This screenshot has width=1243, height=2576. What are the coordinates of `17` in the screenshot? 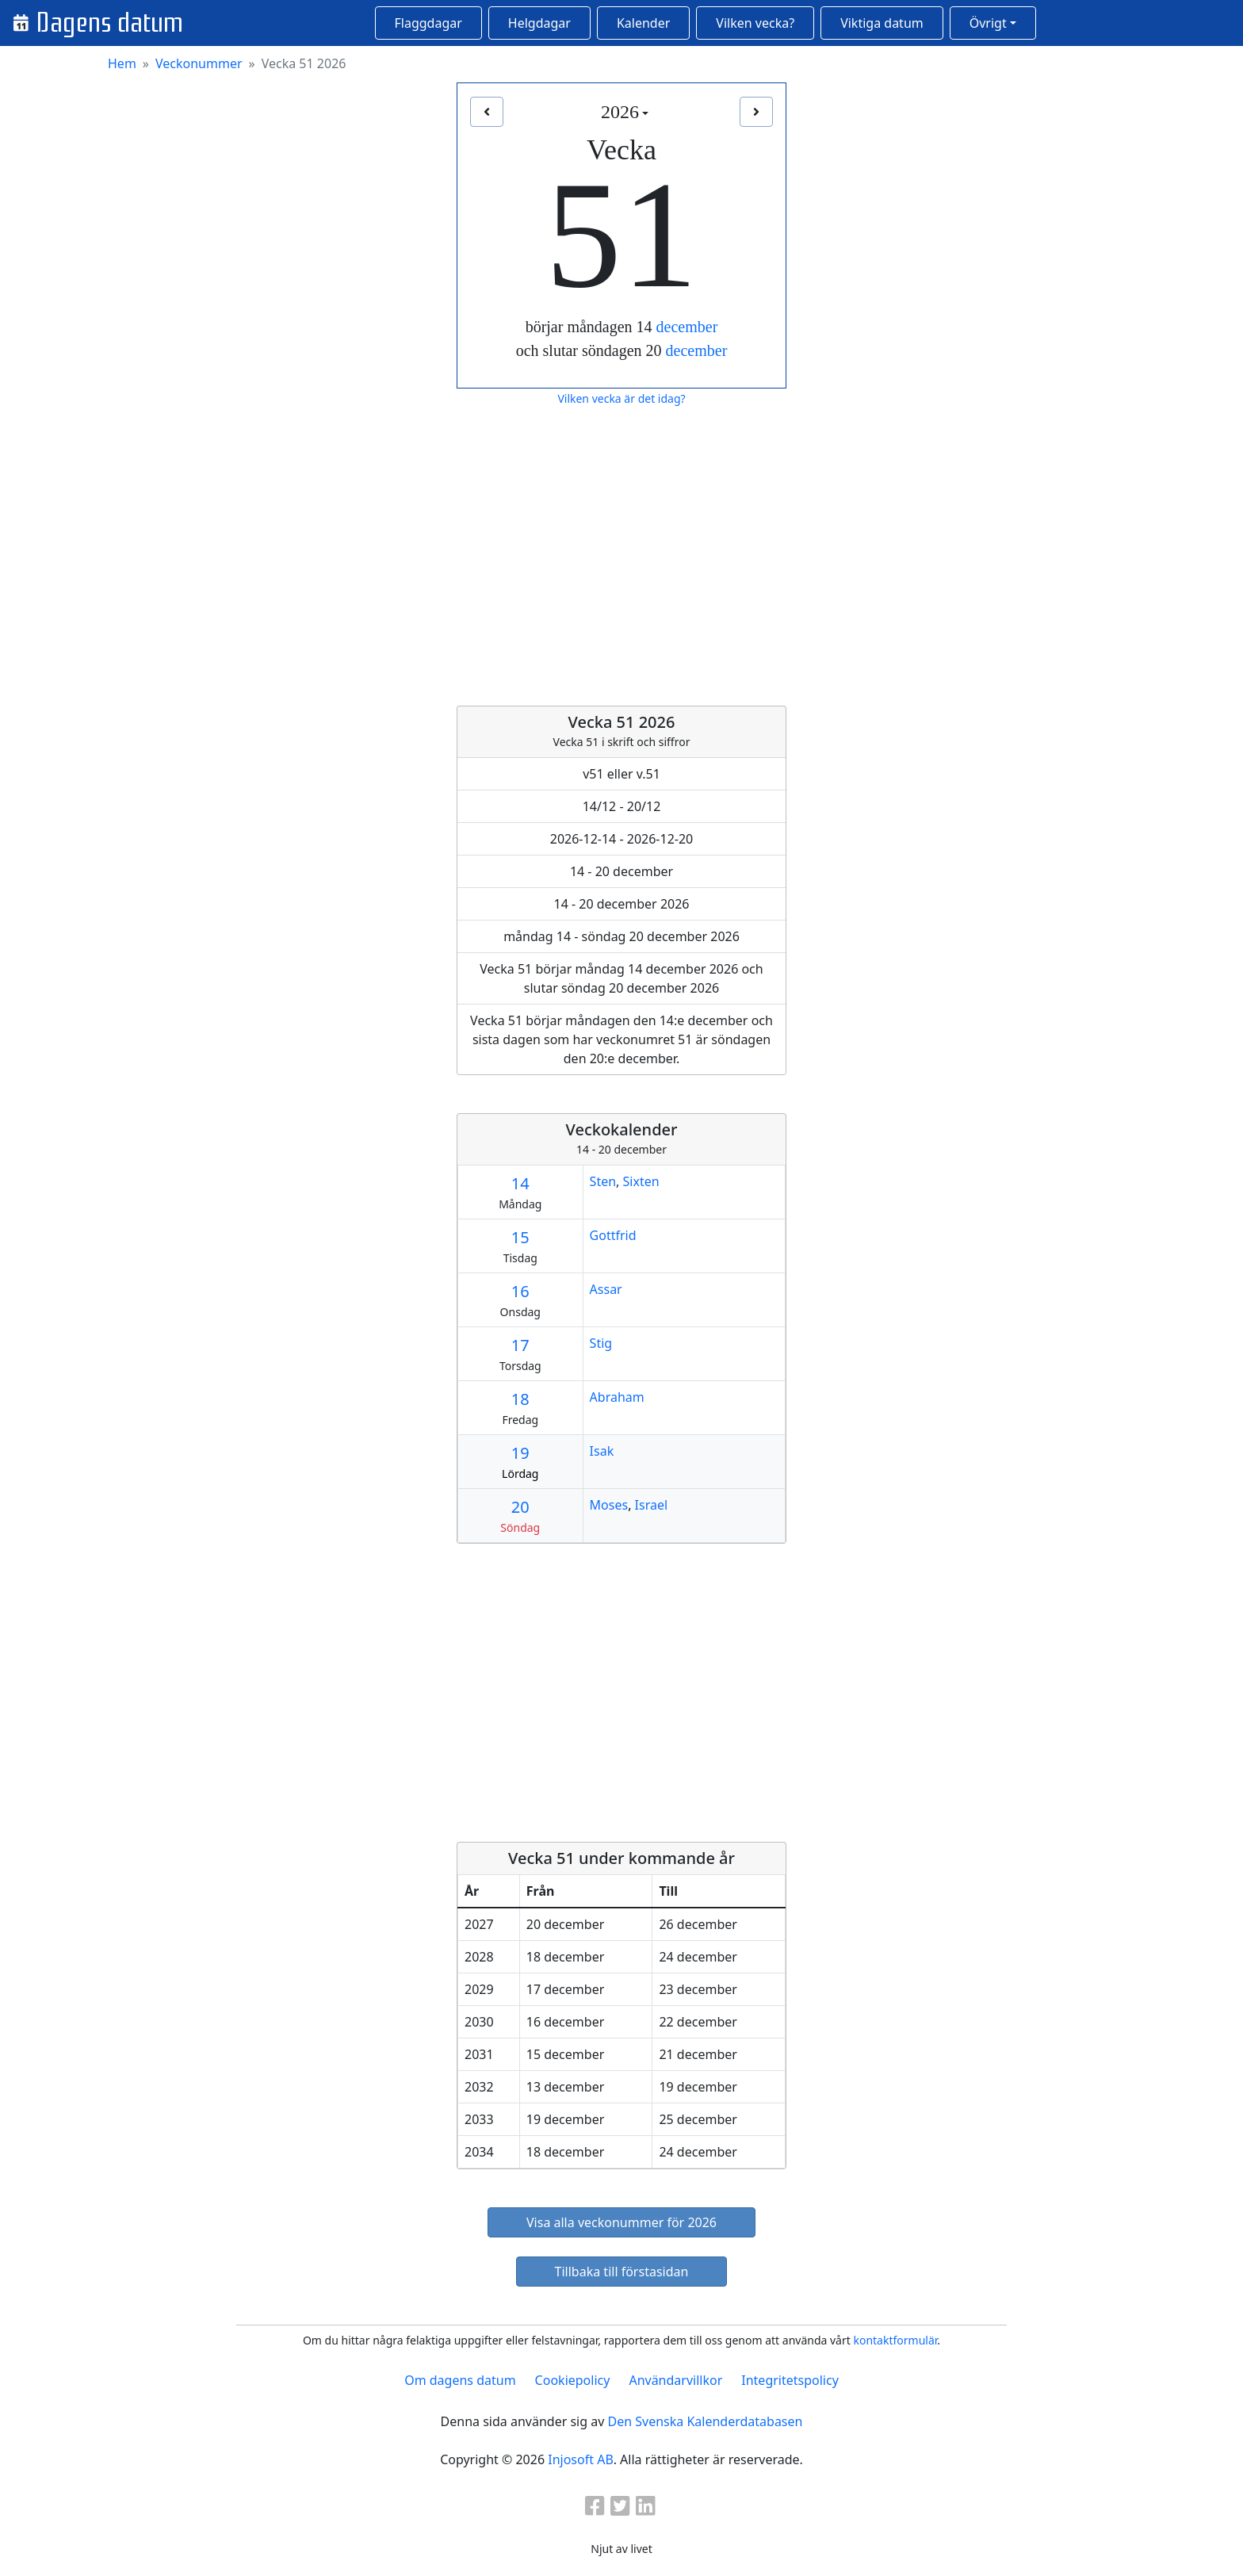 It's located at (520, 1345).